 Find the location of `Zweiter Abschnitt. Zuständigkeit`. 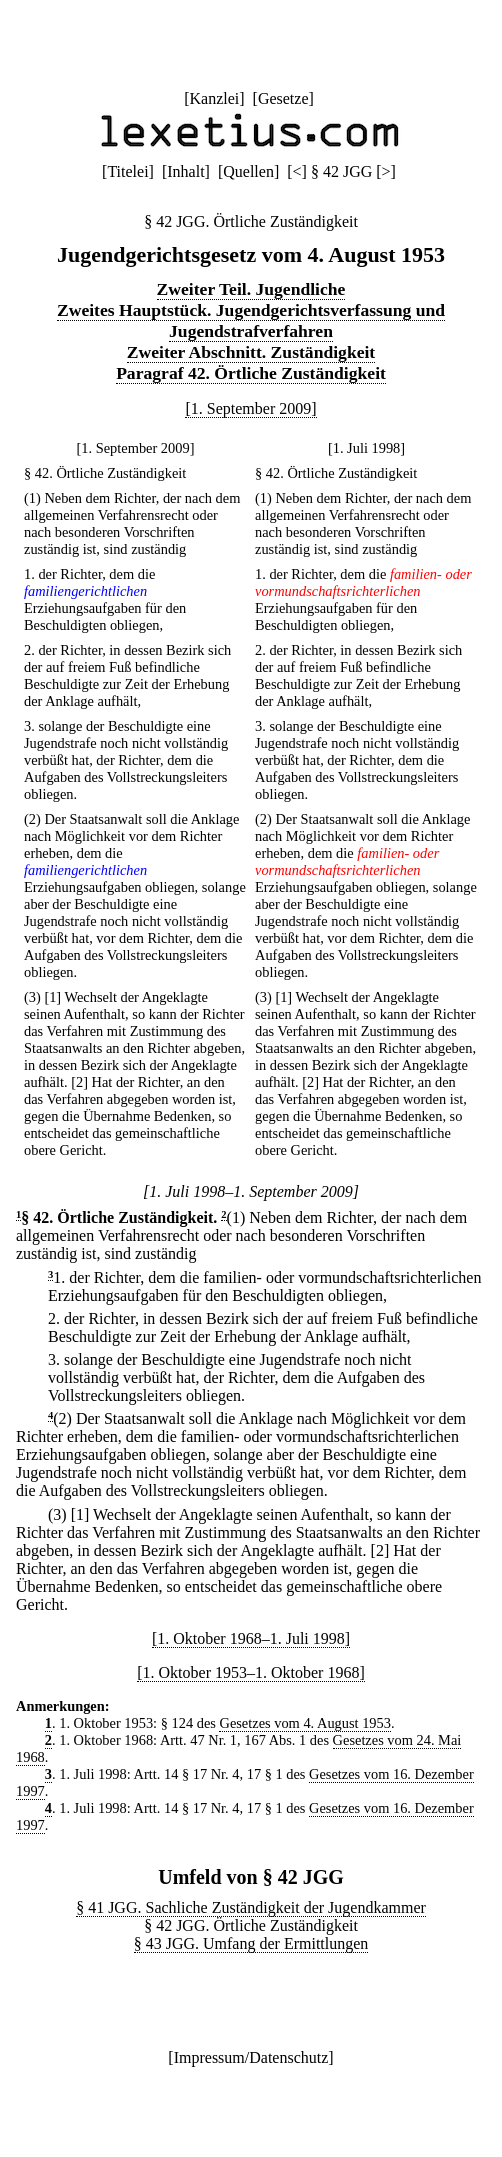

Zweiter Abschnitt. Zuständigkeit is located at coordinates (251, 352).